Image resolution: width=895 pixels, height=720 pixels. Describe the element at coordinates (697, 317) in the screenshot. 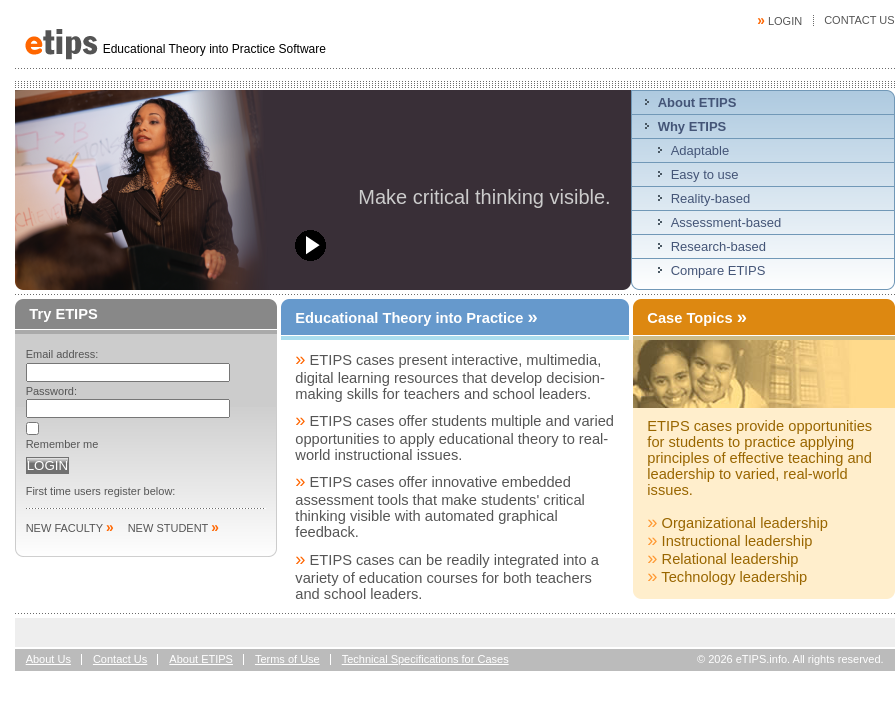

I see `Case Topics` at that location.